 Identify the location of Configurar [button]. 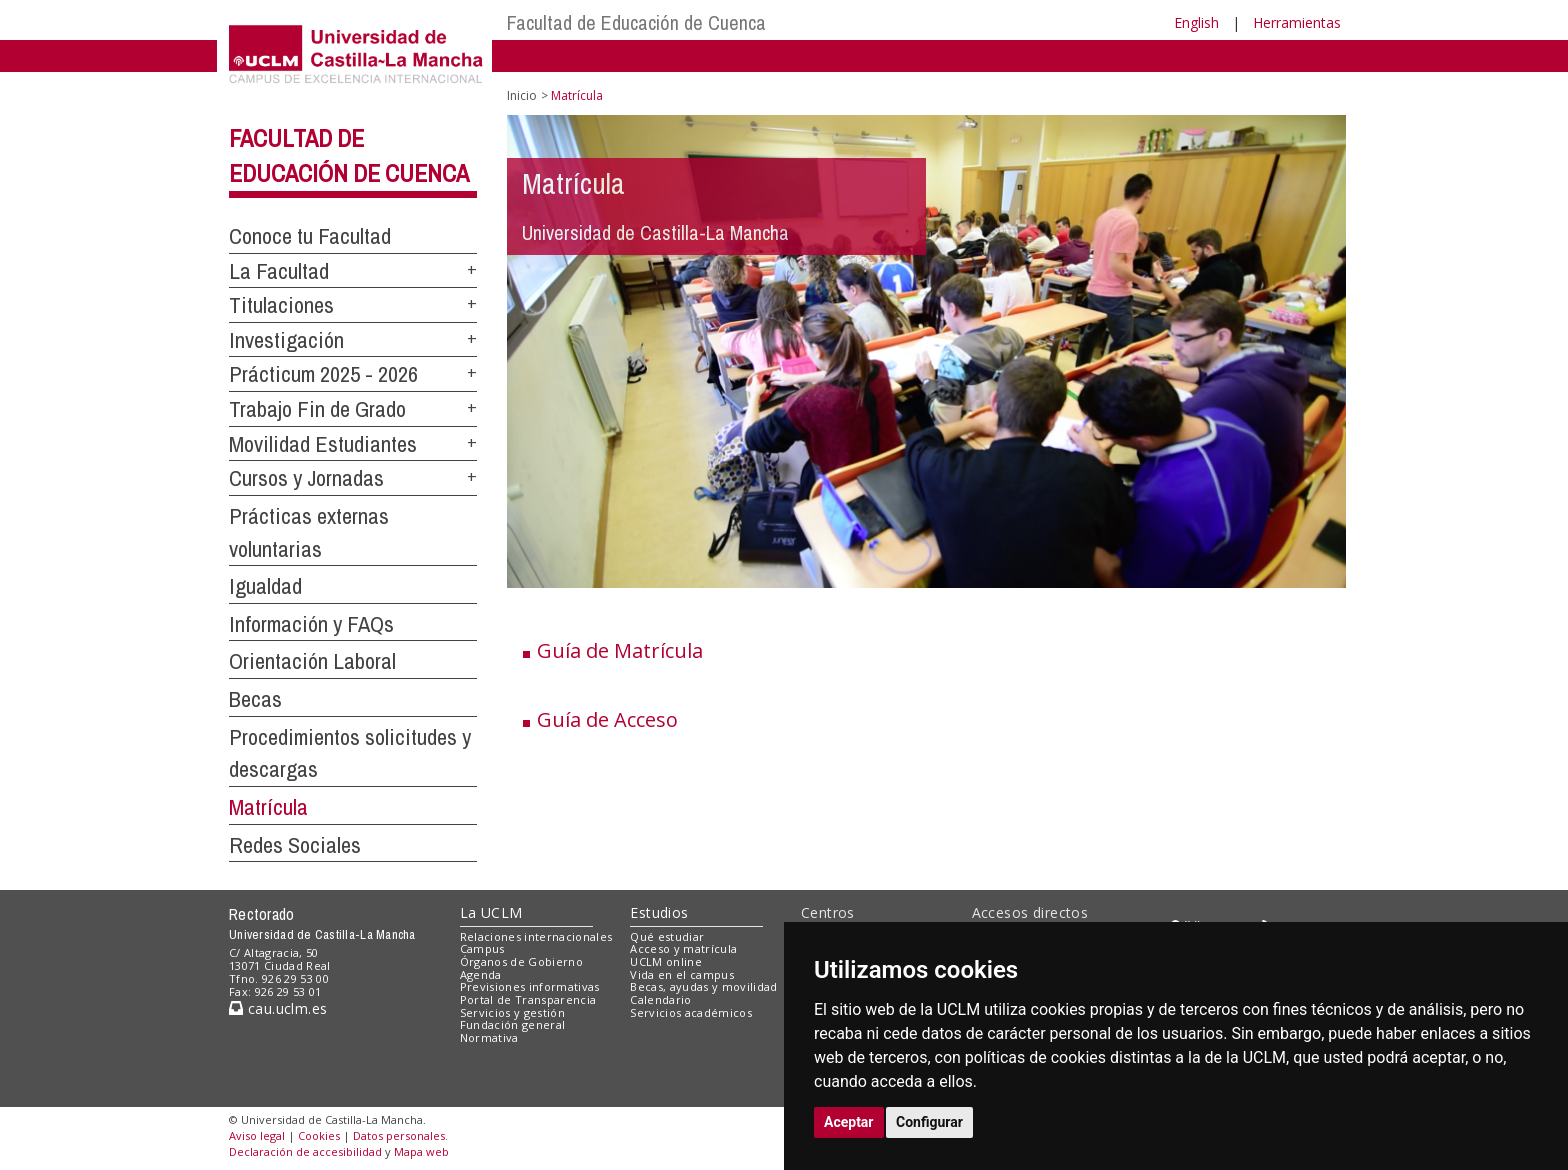
(929, 1122).